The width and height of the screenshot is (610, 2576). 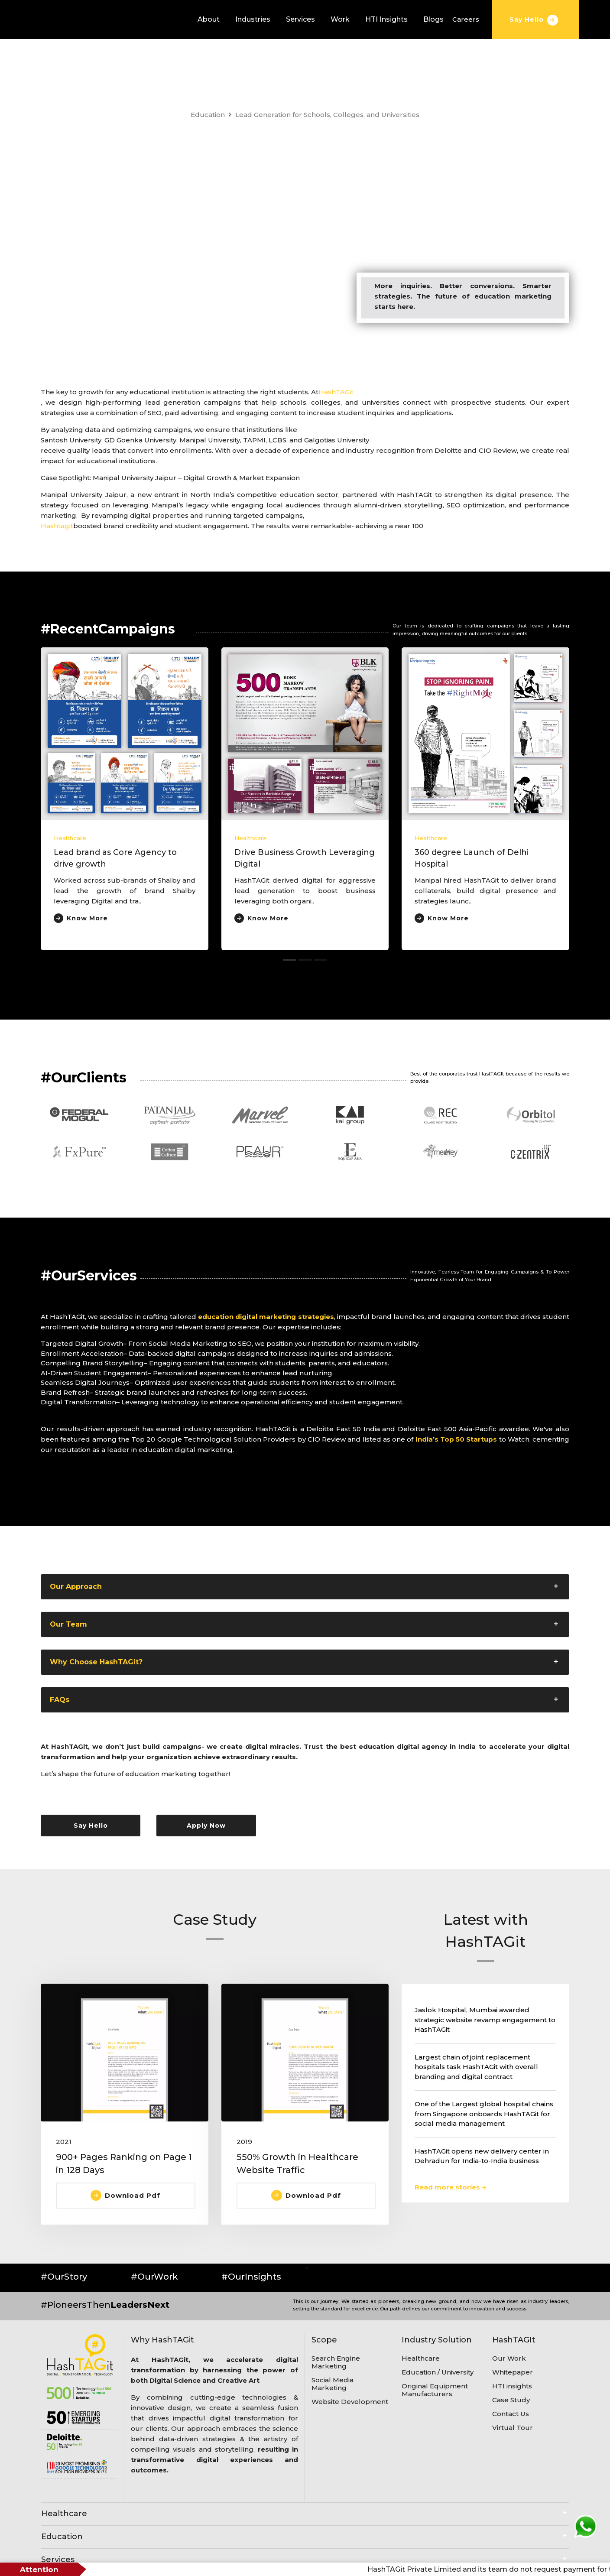 I want to click on One of the Largest global hospital chains from Singapore onboards HashTAGit for social media management, so click(x=484, y=2114).